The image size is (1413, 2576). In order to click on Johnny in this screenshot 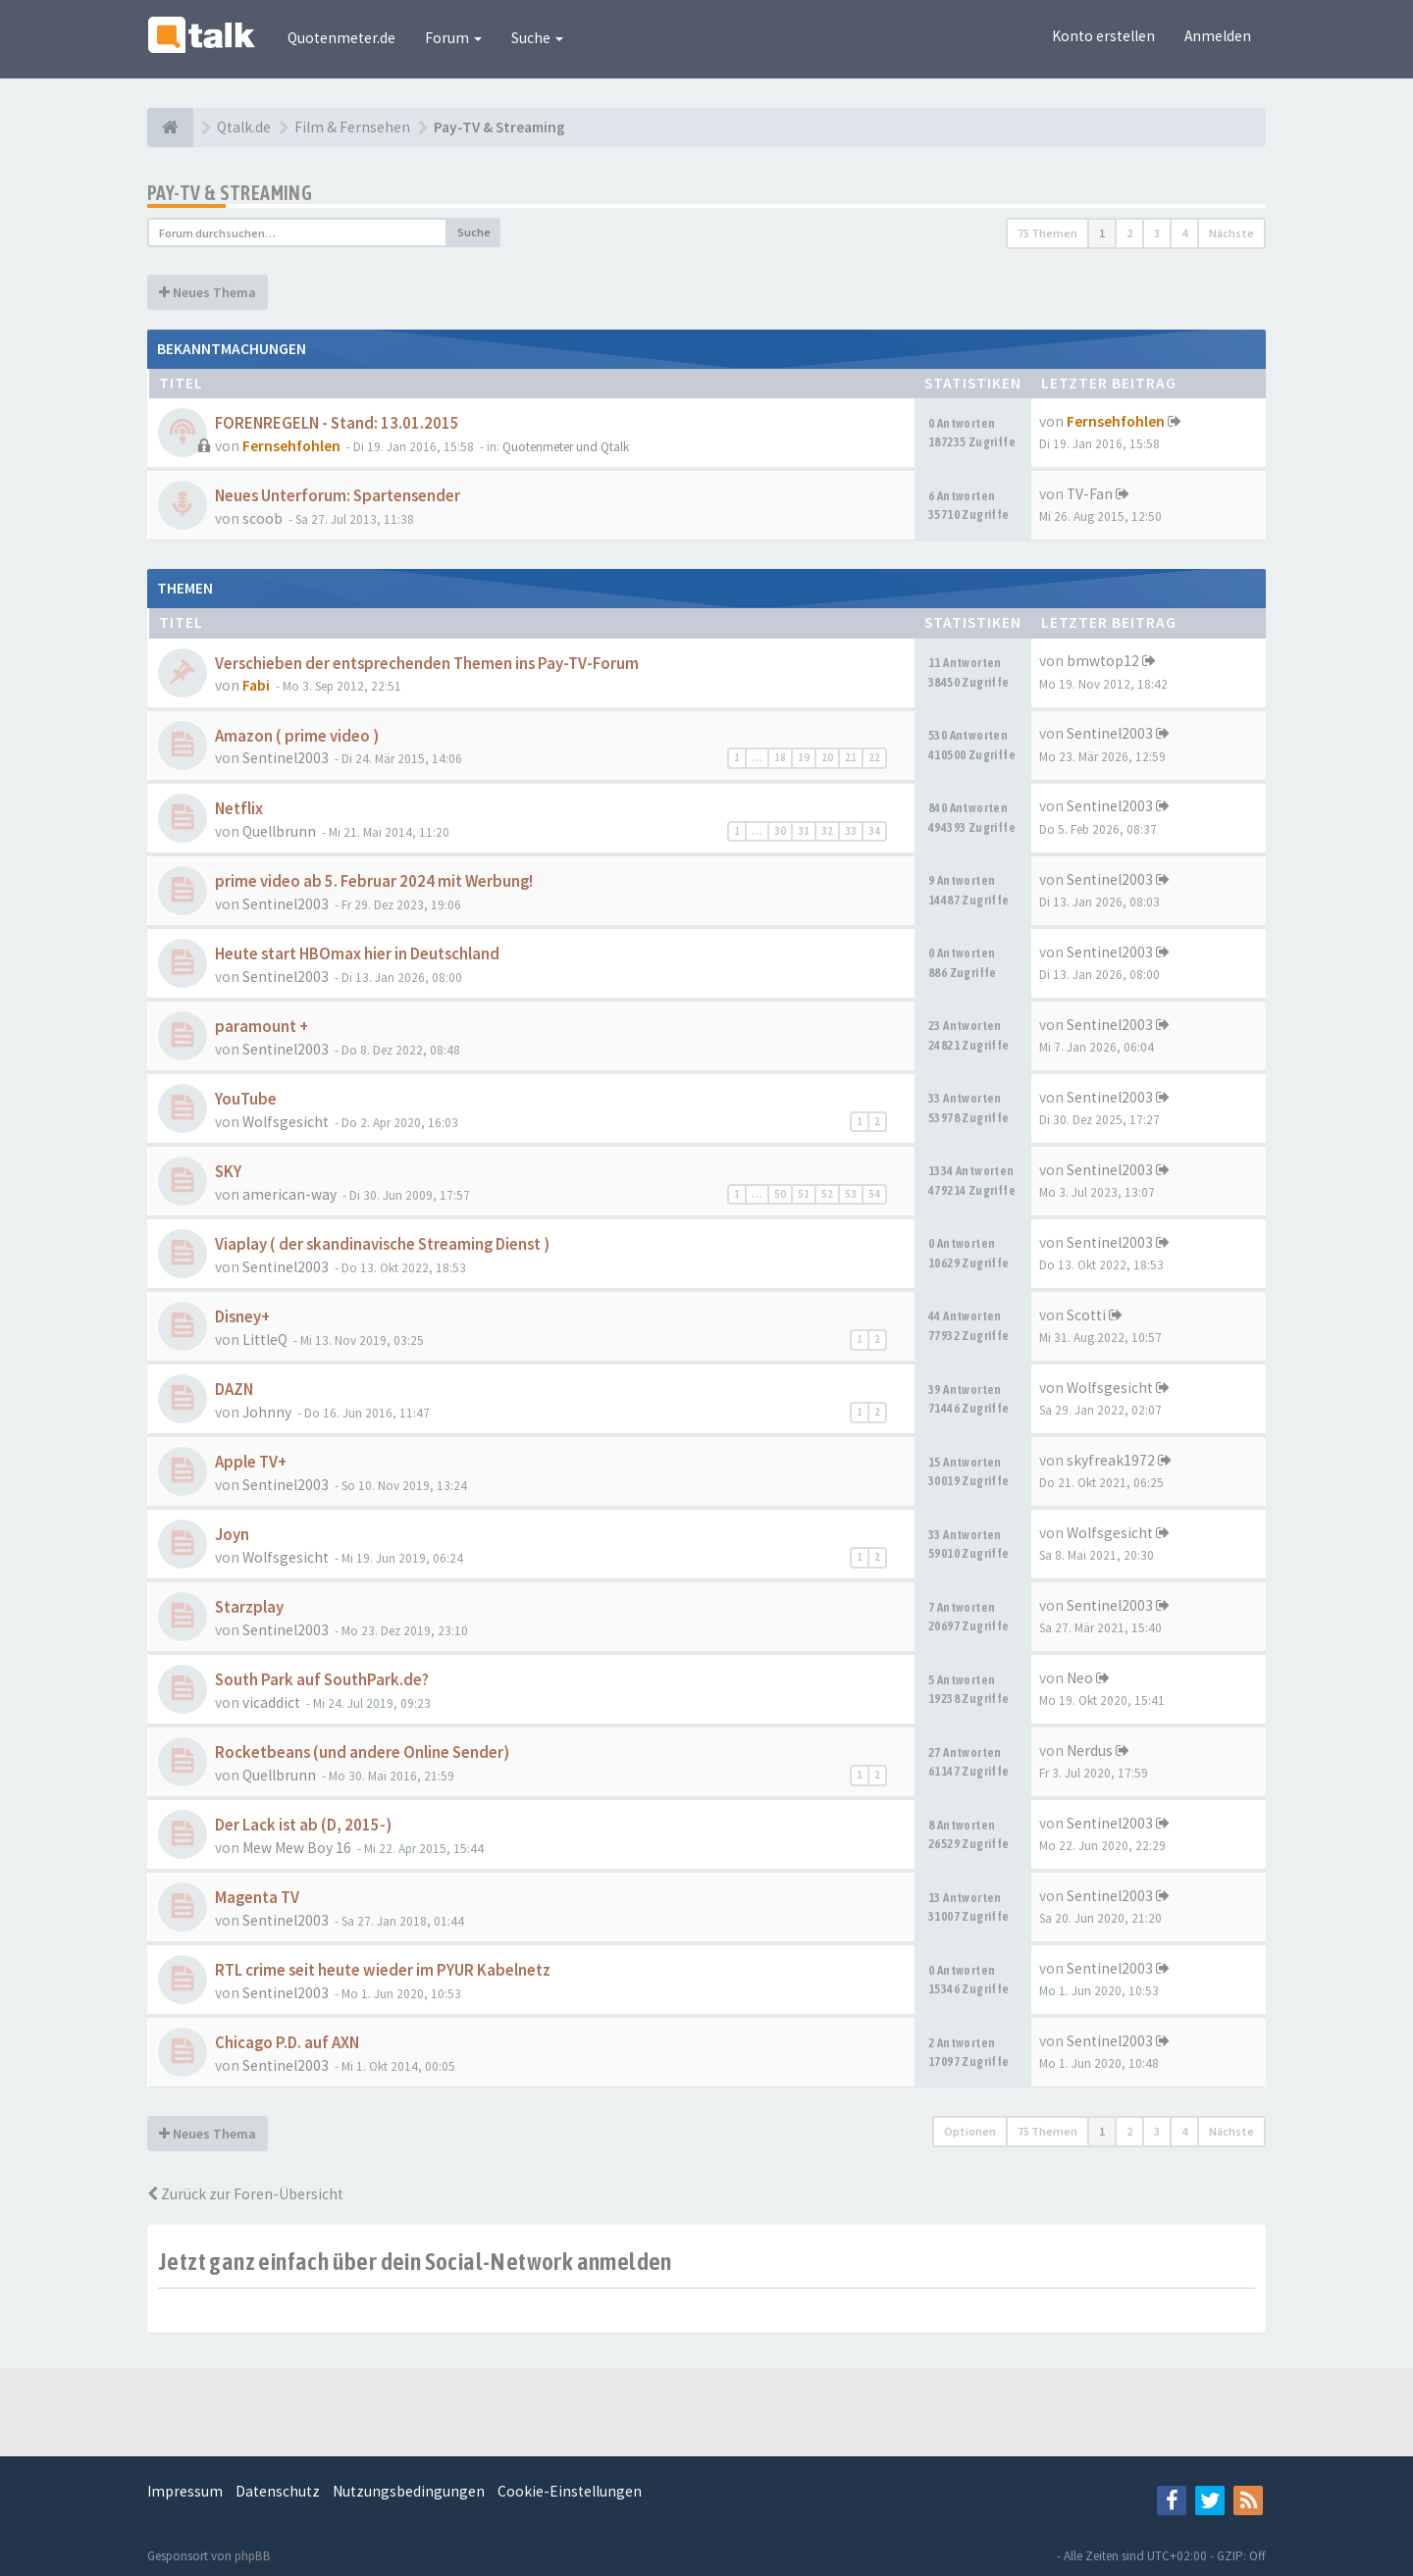, I will do `click(266, 1412)`.